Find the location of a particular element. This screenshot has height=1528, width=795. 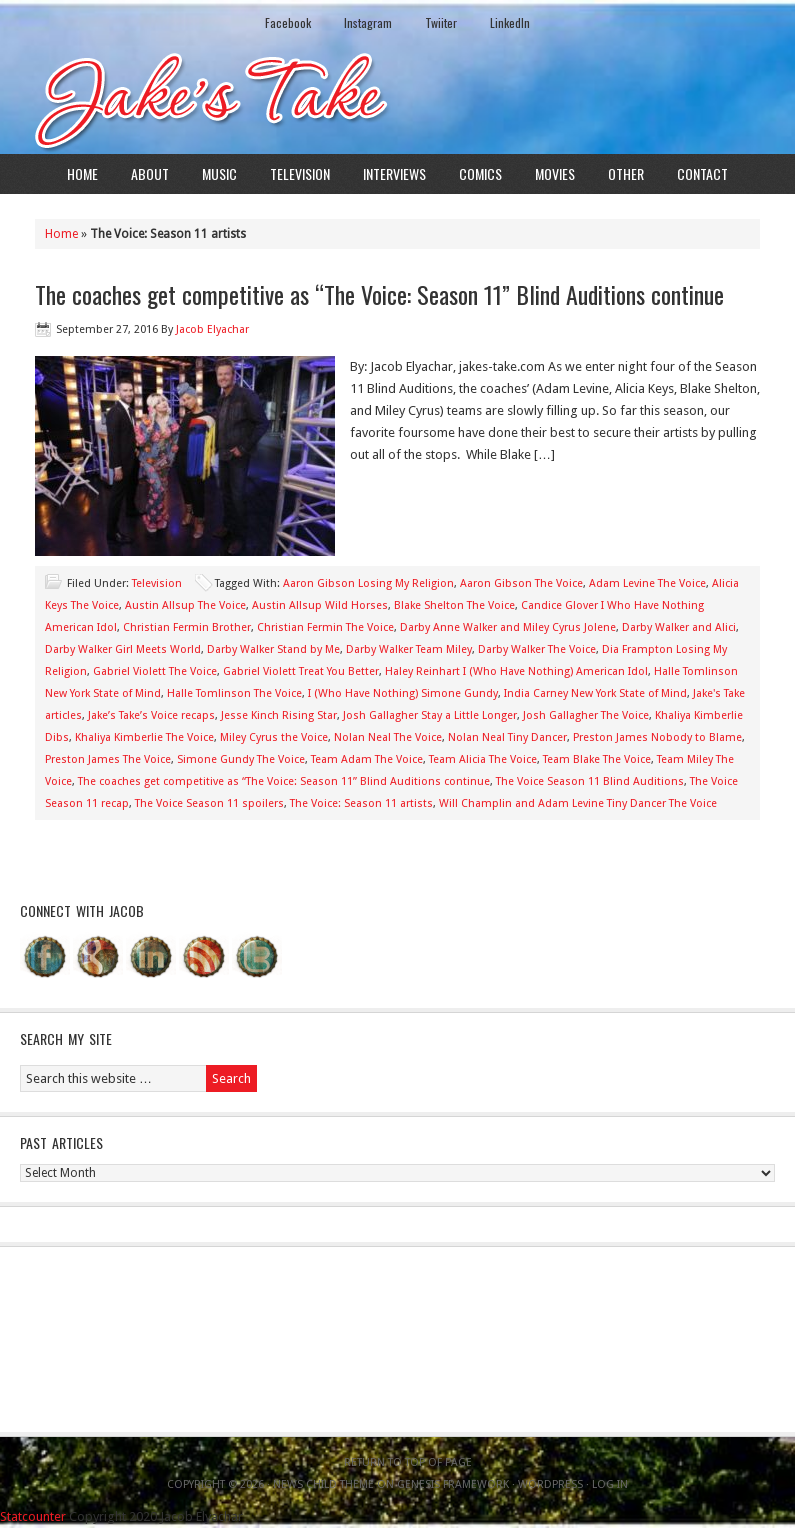

Music is located at coordinates (219, 173).